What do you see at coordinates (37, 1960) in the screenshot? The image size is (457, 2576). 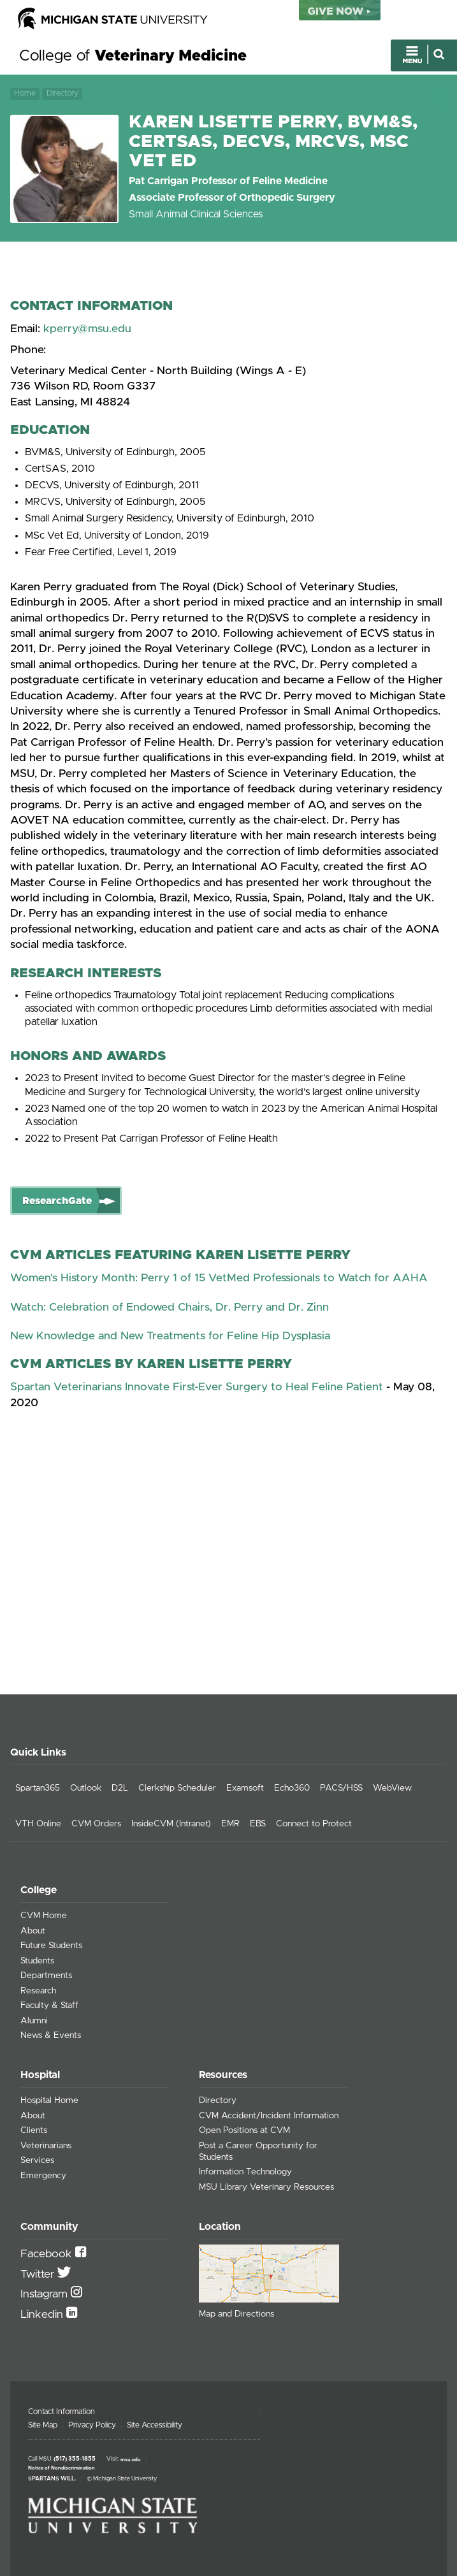 I see `Students` at bounding box center [37, 1960].